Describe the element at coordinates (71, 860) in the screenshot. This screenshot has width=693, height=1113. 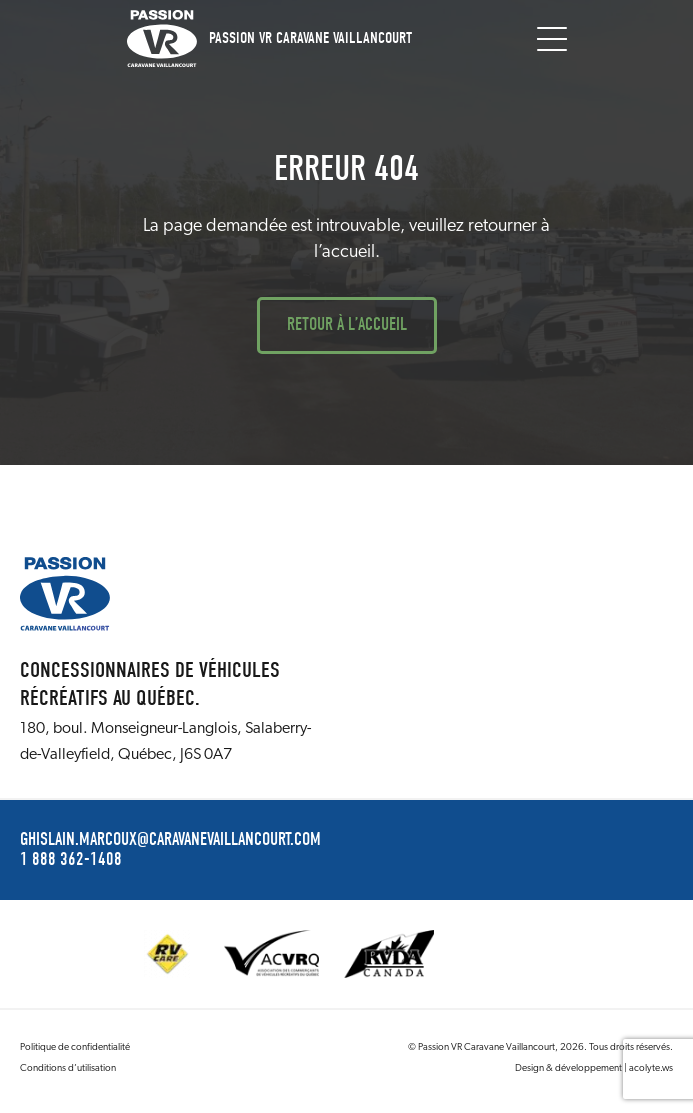
I see `1 888 362-1408` at that location.